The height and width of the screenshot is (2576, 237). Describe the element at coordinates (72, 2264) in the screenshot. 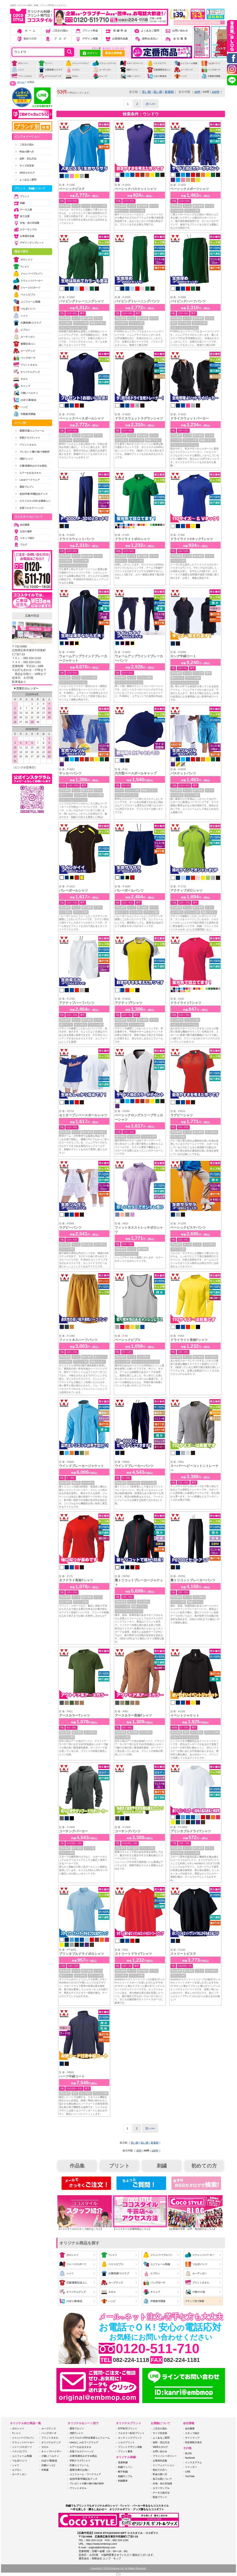

I see `ジャージ/スポーツ` at that location.